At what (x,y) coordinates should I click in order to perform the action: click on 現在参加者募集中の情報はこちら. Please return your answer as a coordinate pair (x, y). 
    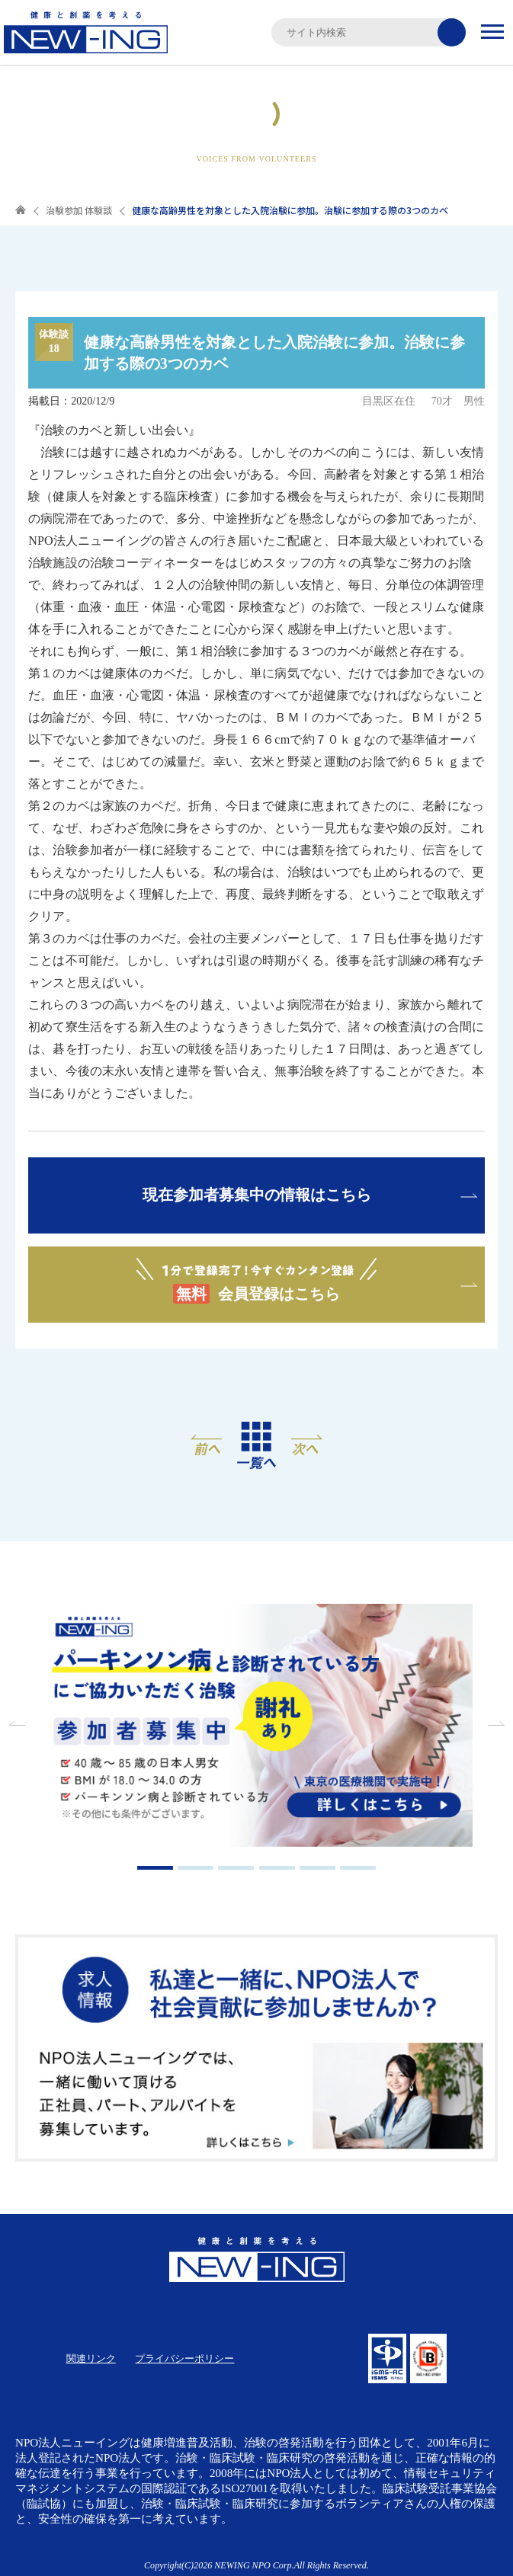
    Looking at the image, I should click on (257, 1194).